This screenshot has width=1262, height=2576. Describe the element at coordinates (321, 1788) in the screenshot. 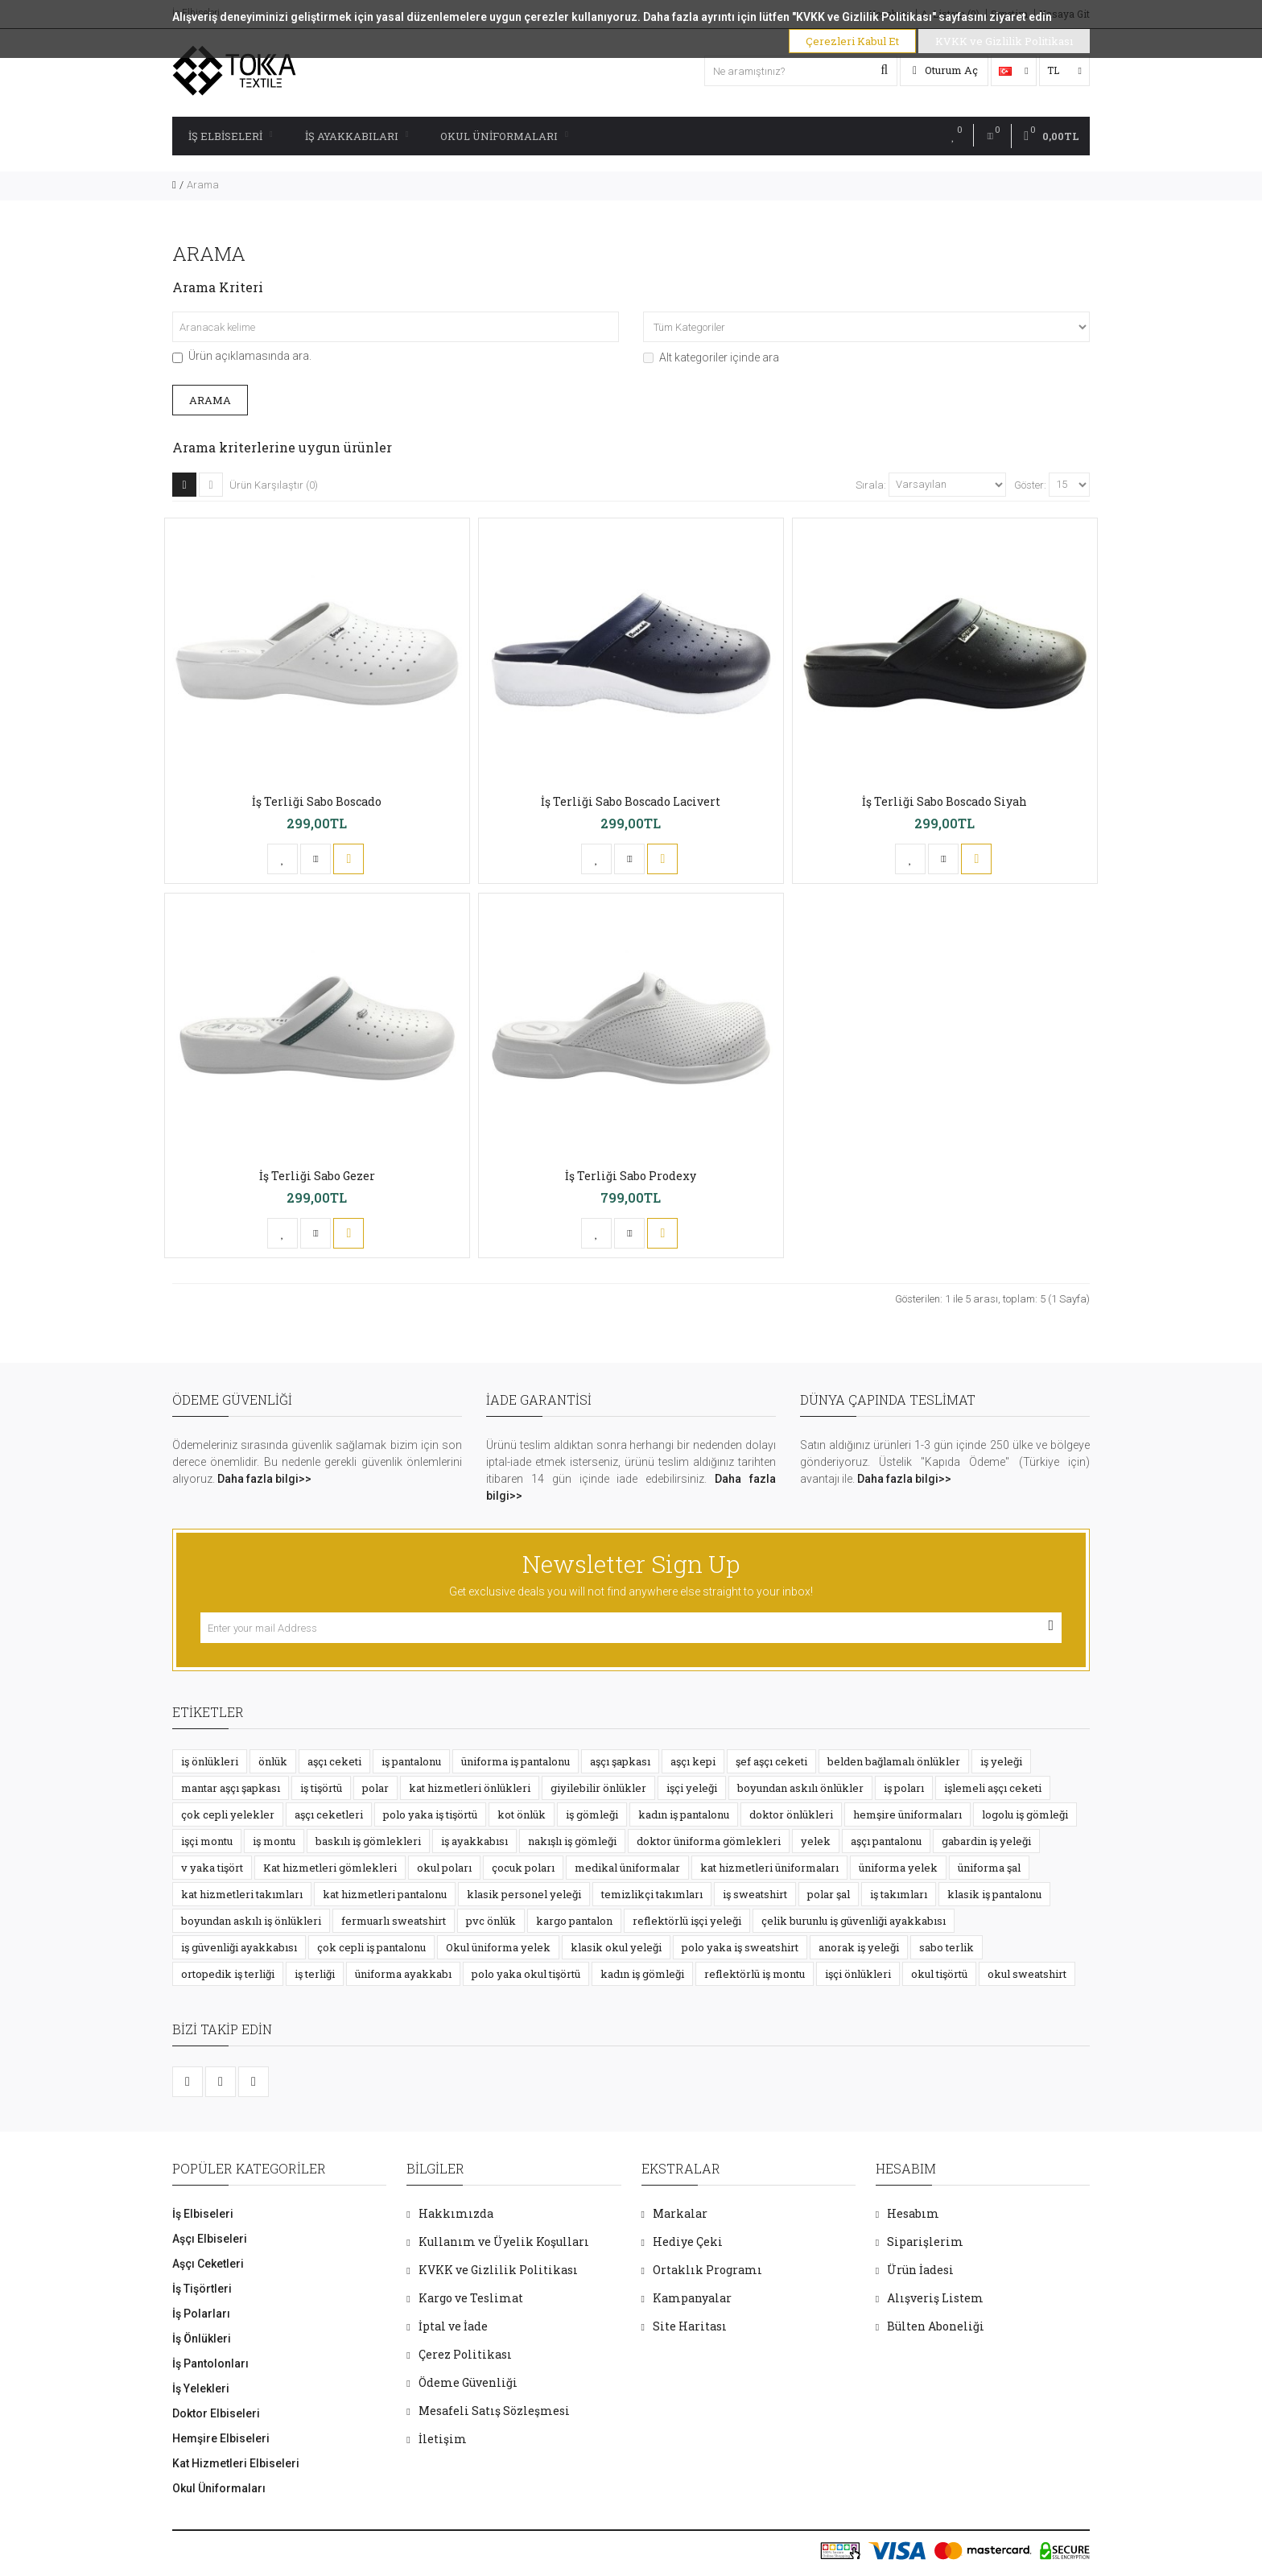

I see `iş tişörtü` at that location.